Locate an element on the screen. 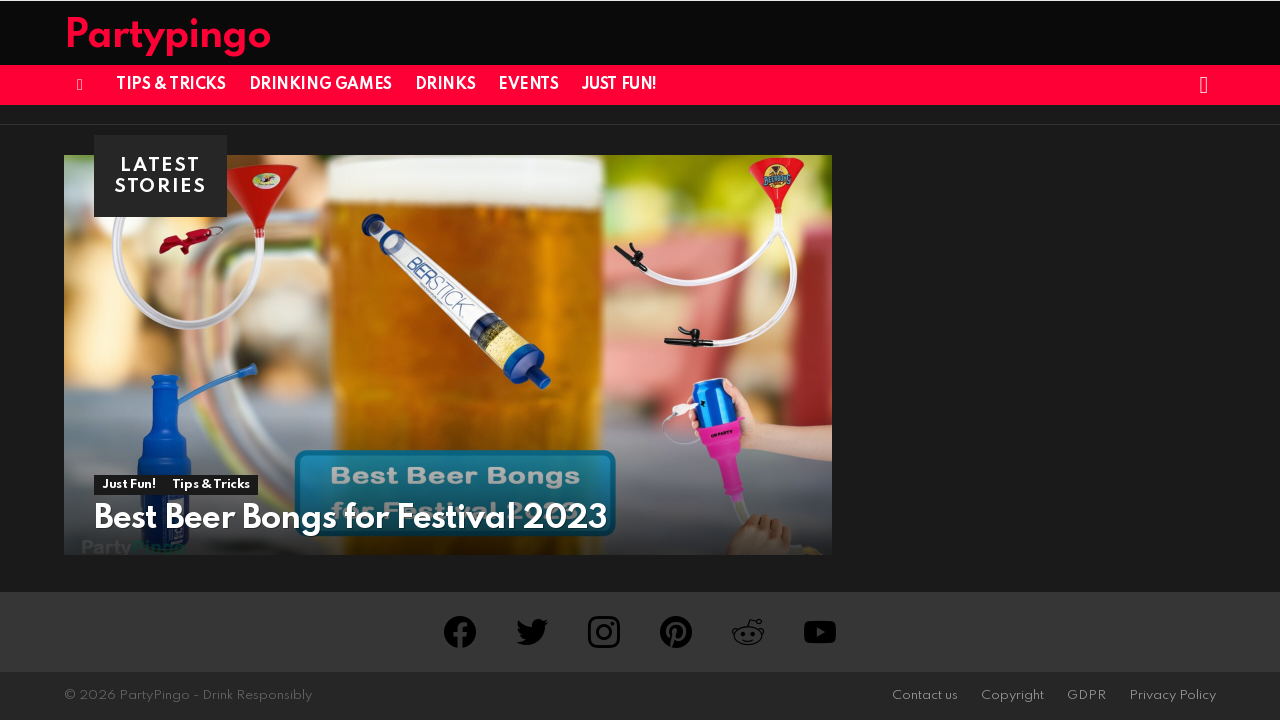 This screenshot has height=720, width=1280. Partypingo is located at coordinates (167, 36).